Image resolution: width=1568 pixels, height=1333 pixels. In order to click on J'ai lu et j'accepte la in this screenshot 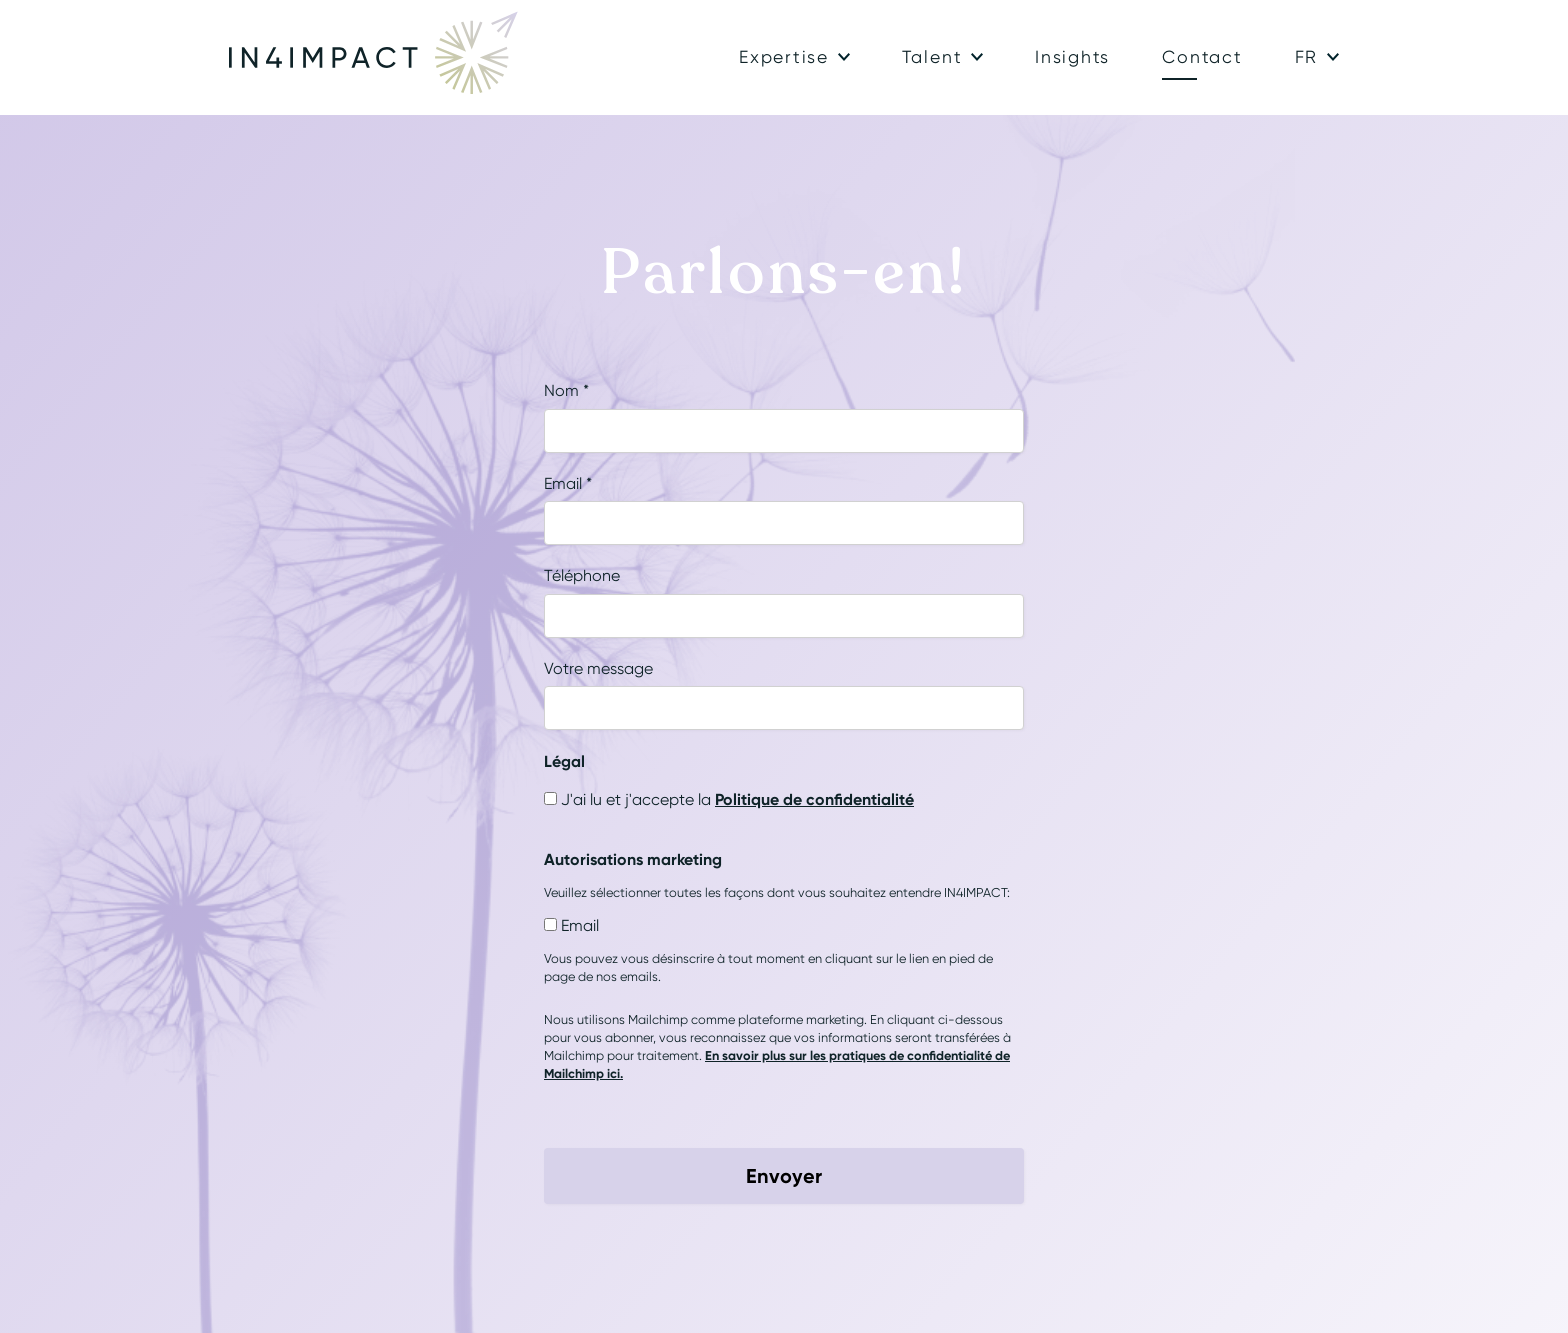, I will do `click(737, 799)`.